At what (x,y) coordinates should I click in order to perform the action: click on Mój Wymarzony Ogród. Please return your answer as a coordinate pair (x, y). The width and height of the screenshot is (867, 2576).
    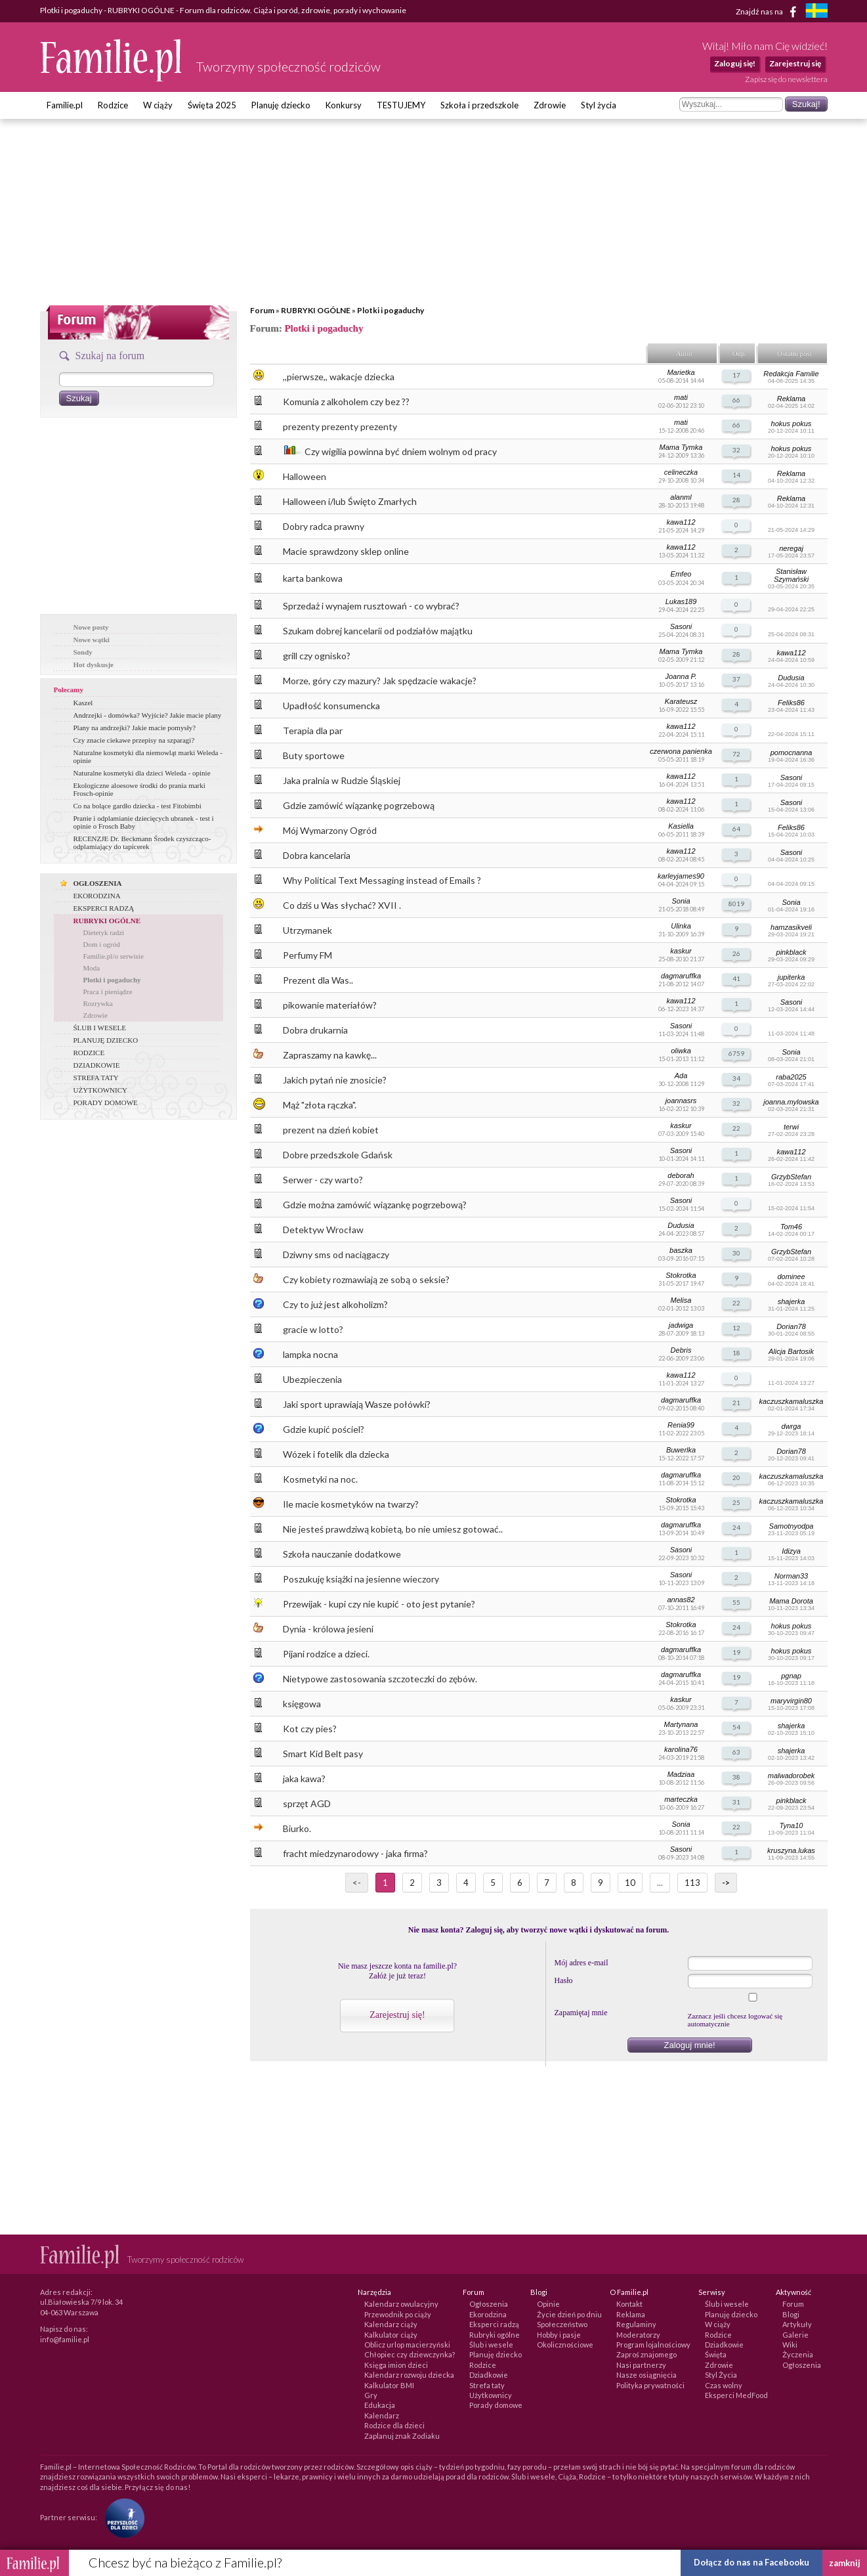
    Looking at the image, I should click on (330, 830).